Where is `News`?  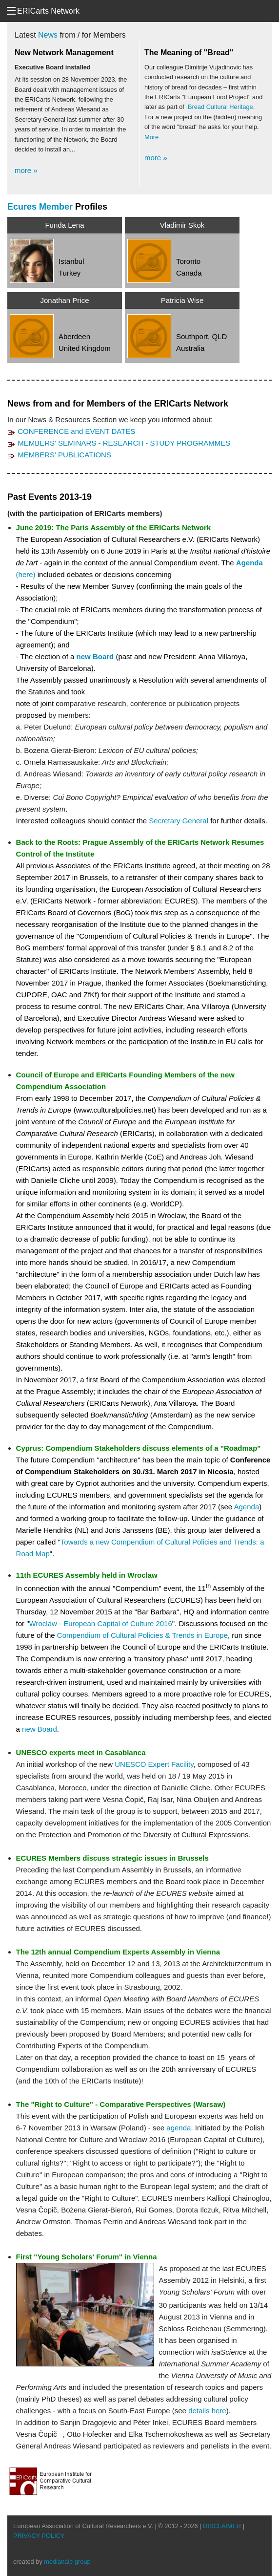 News is located at coordinates (48, 35).